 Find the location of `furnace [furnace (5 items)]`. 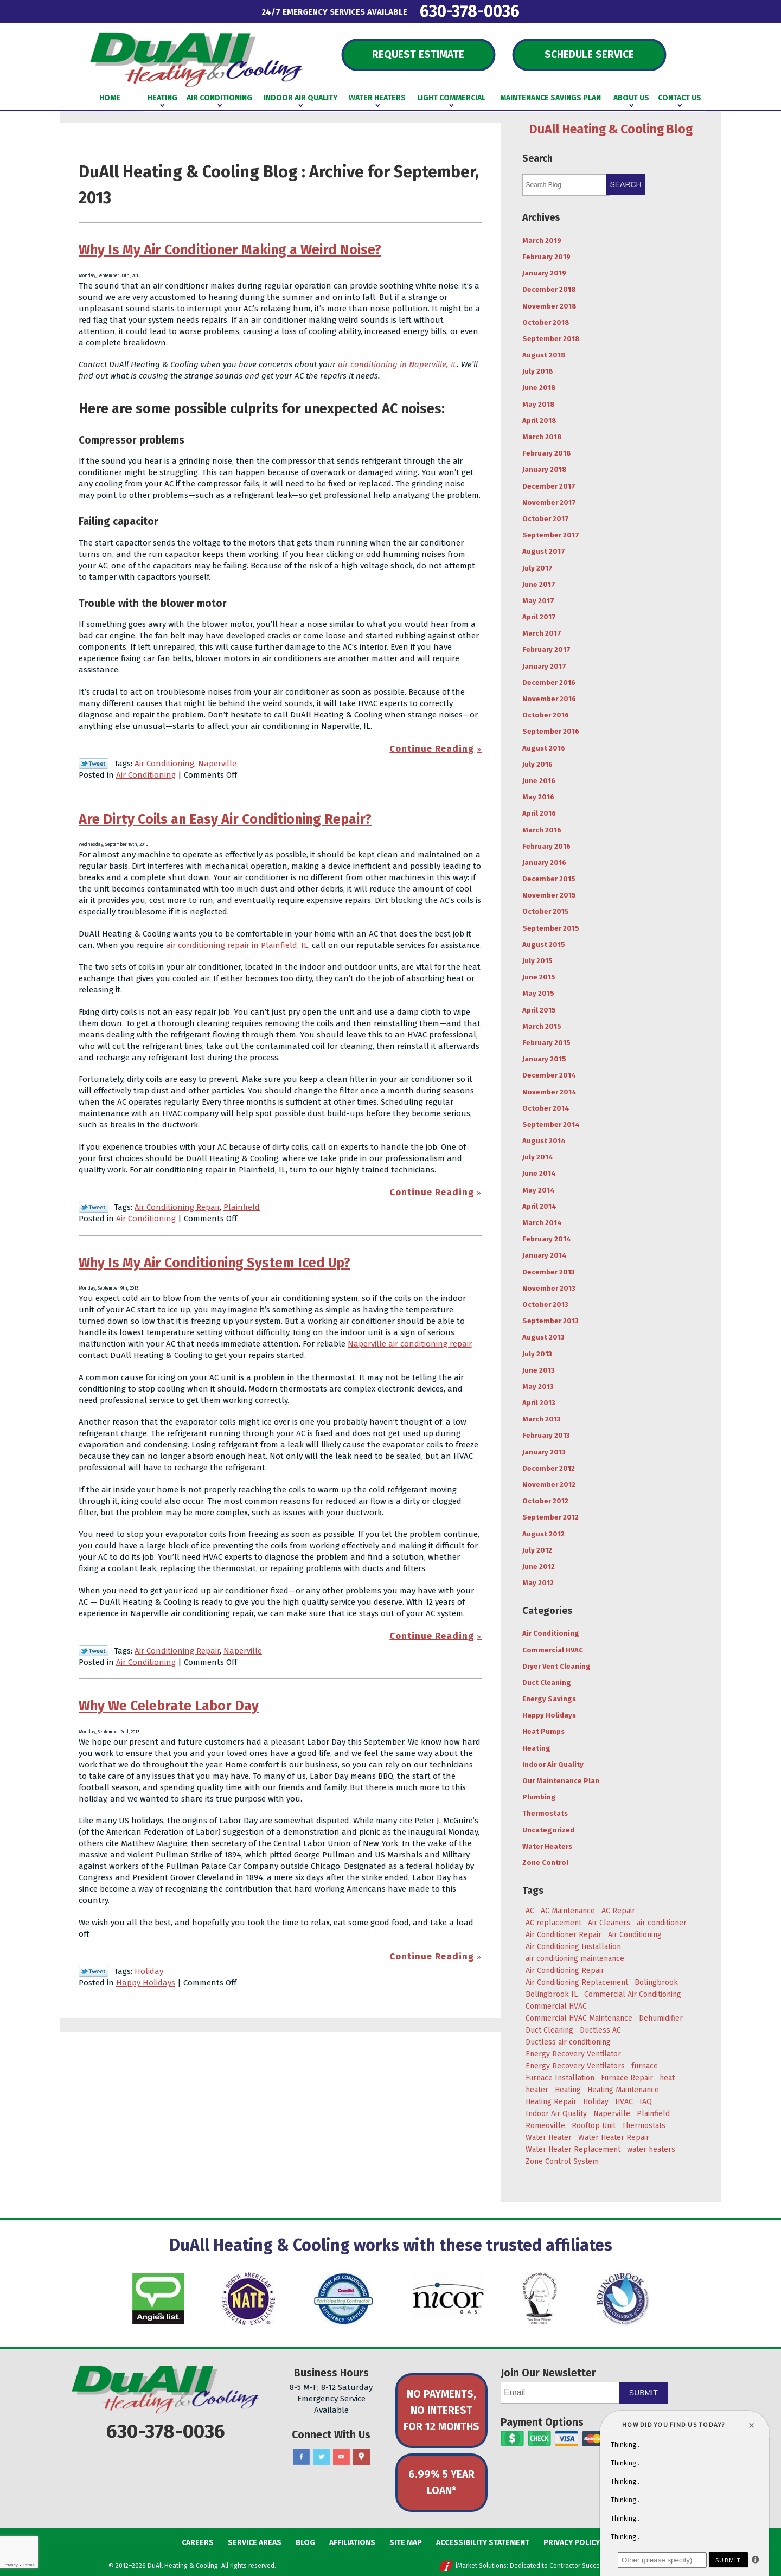

furnace [furnace (5 items)] is located at coordinates (644, 2066).